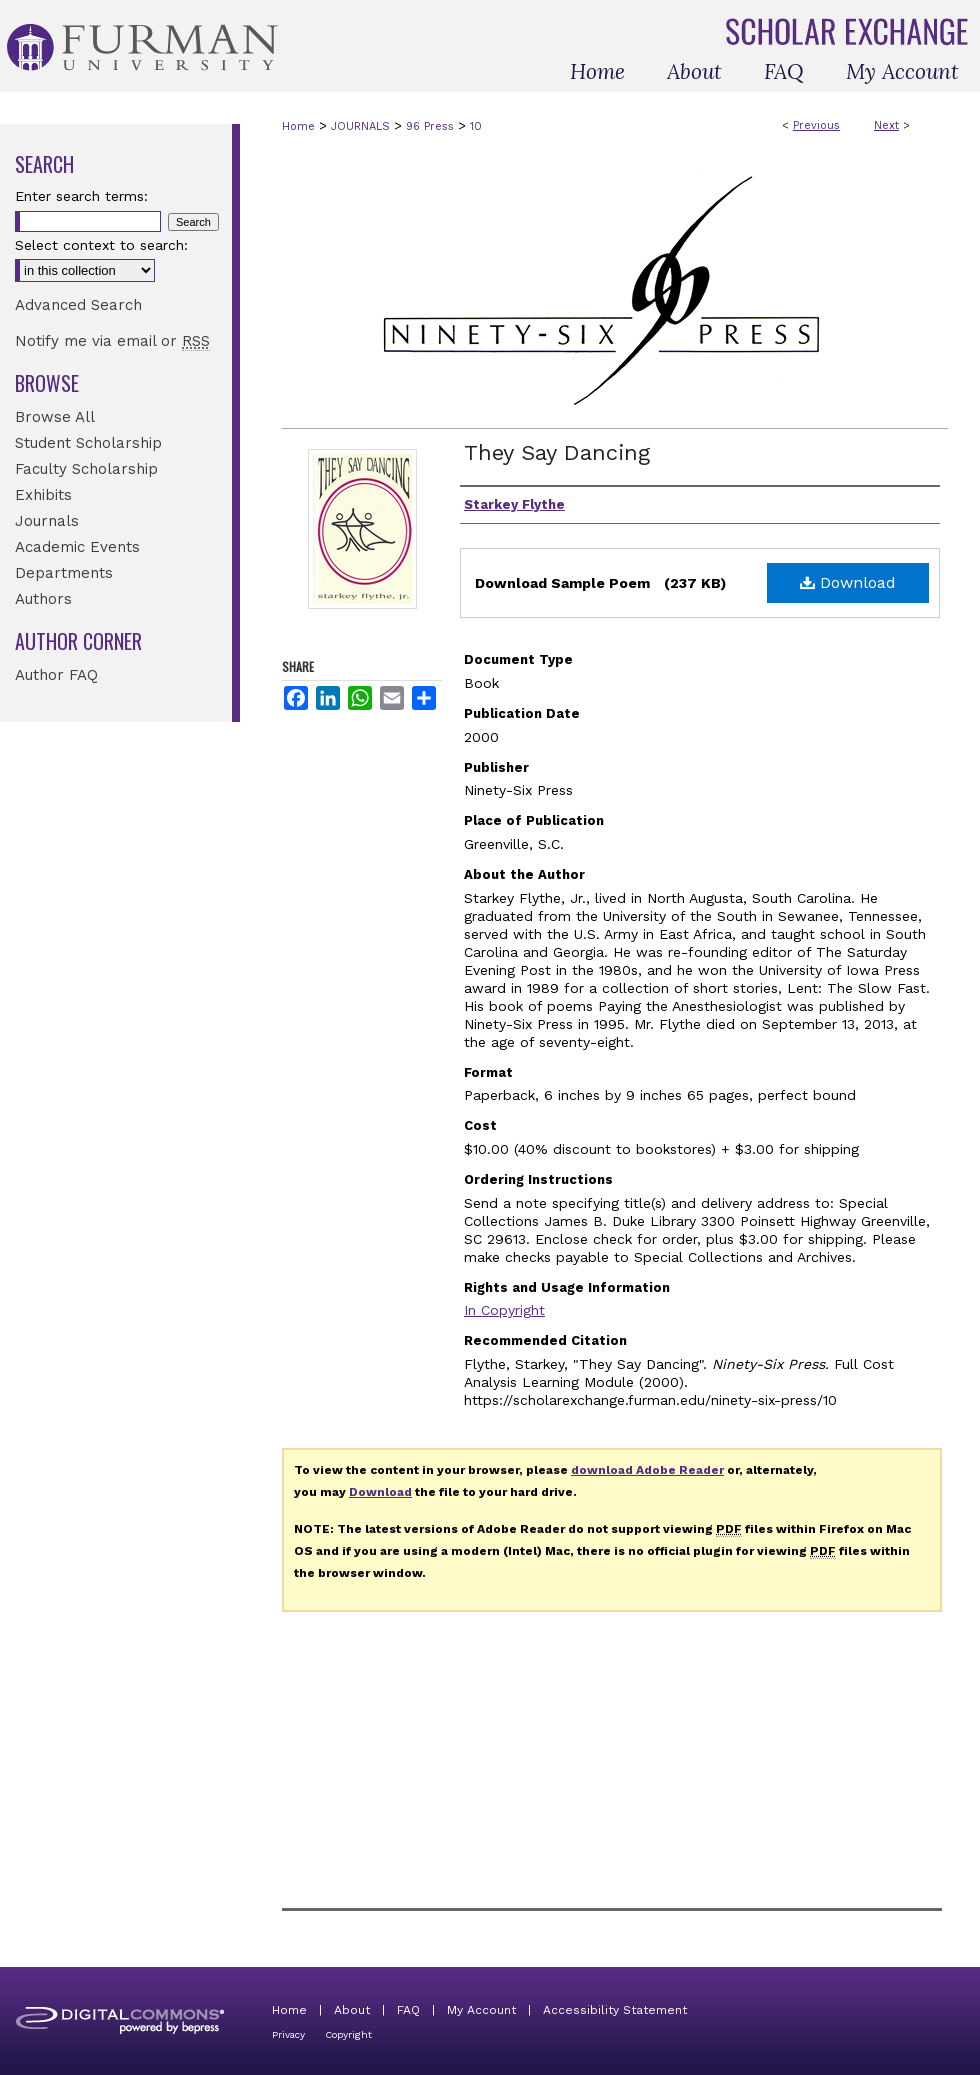 Image resolution: width=980 pixels, height=2075 pixels. What do you see at coordinates (430, 126) in the screenshot?
I see `96 Press` at bounding box center [430, 126].